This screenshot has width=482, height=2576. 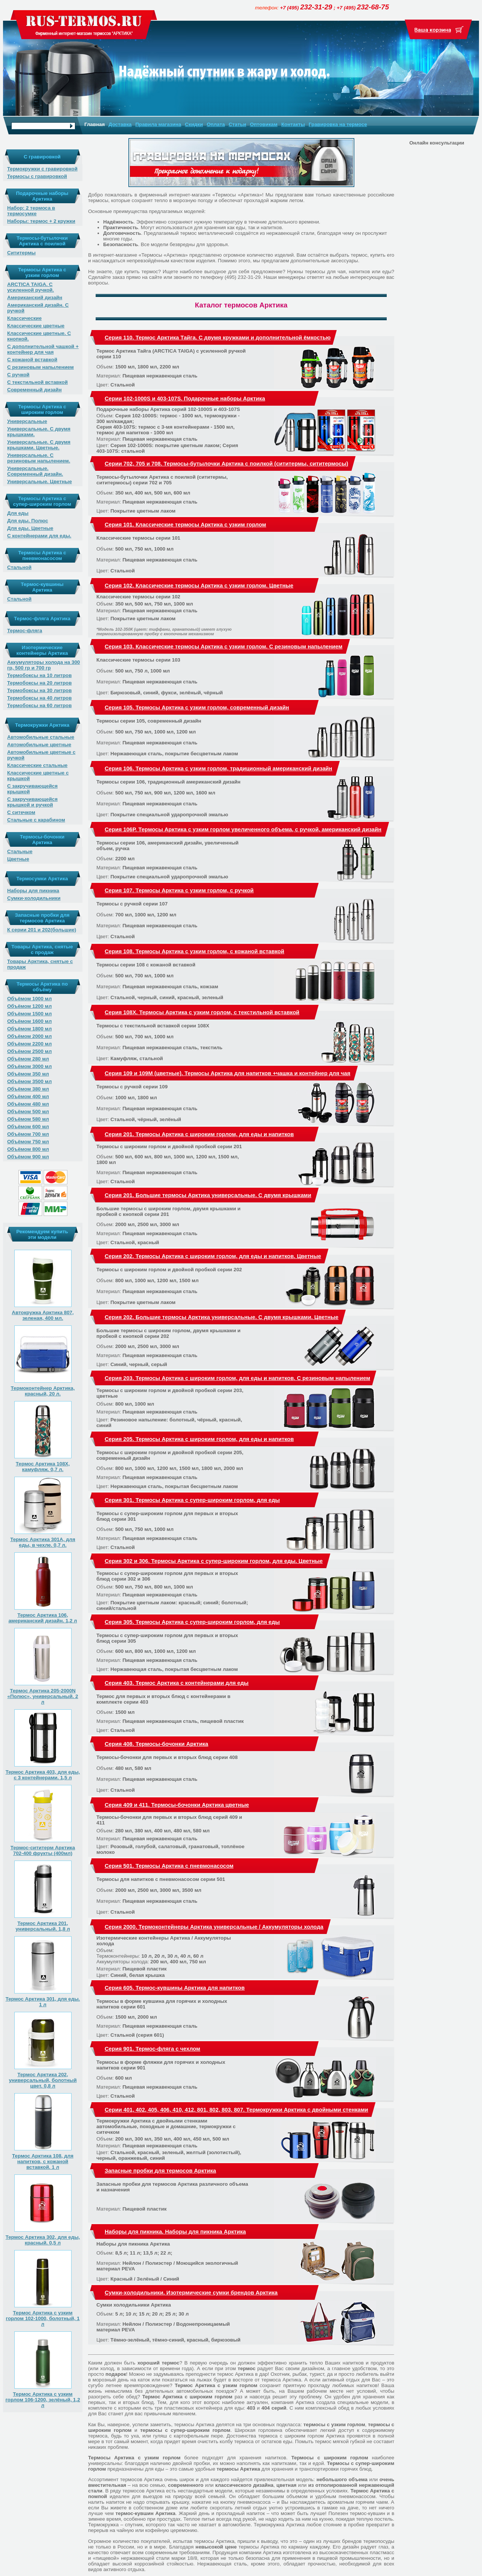 I want to click on термос-кувшин Арктика, so click(x=145, y=2513).